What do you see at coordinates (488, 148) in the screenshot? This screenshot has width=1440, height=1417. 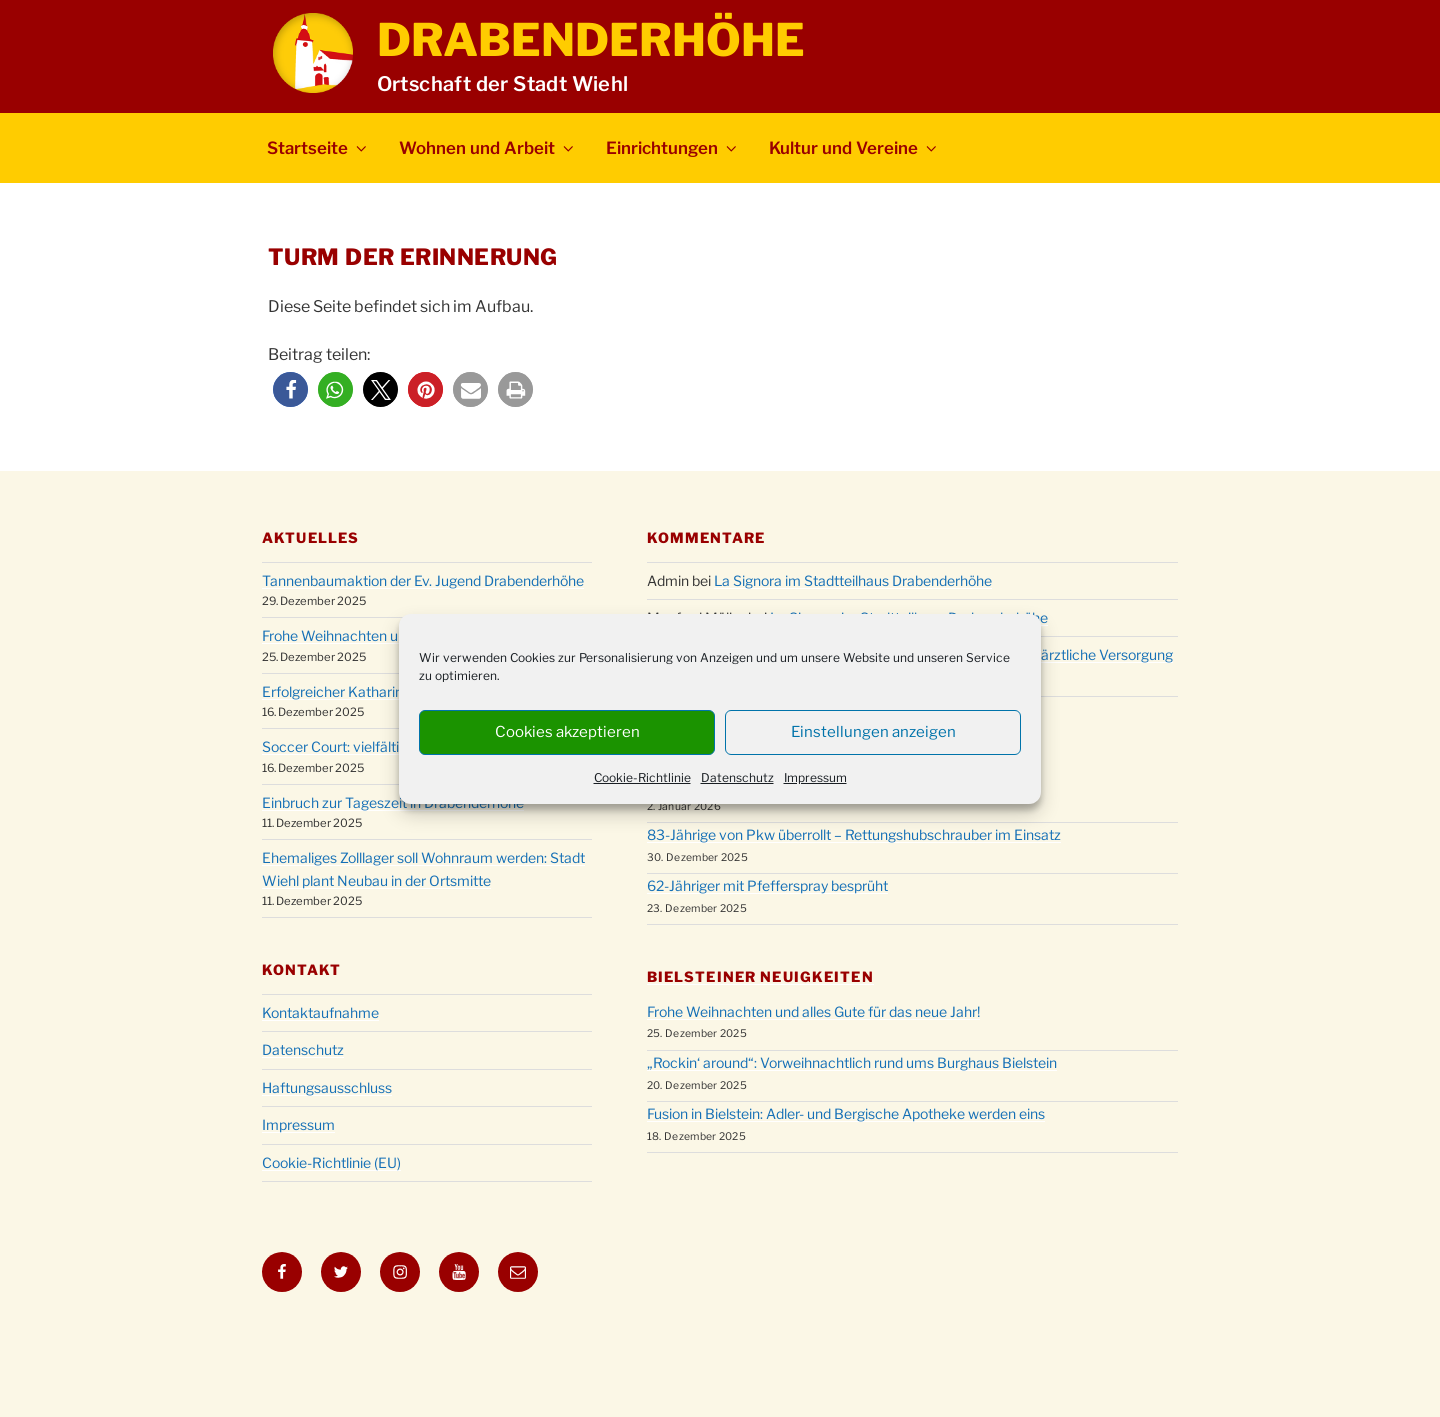 I see `Wohnen und Arbeit` at bounding box center [488, 148].